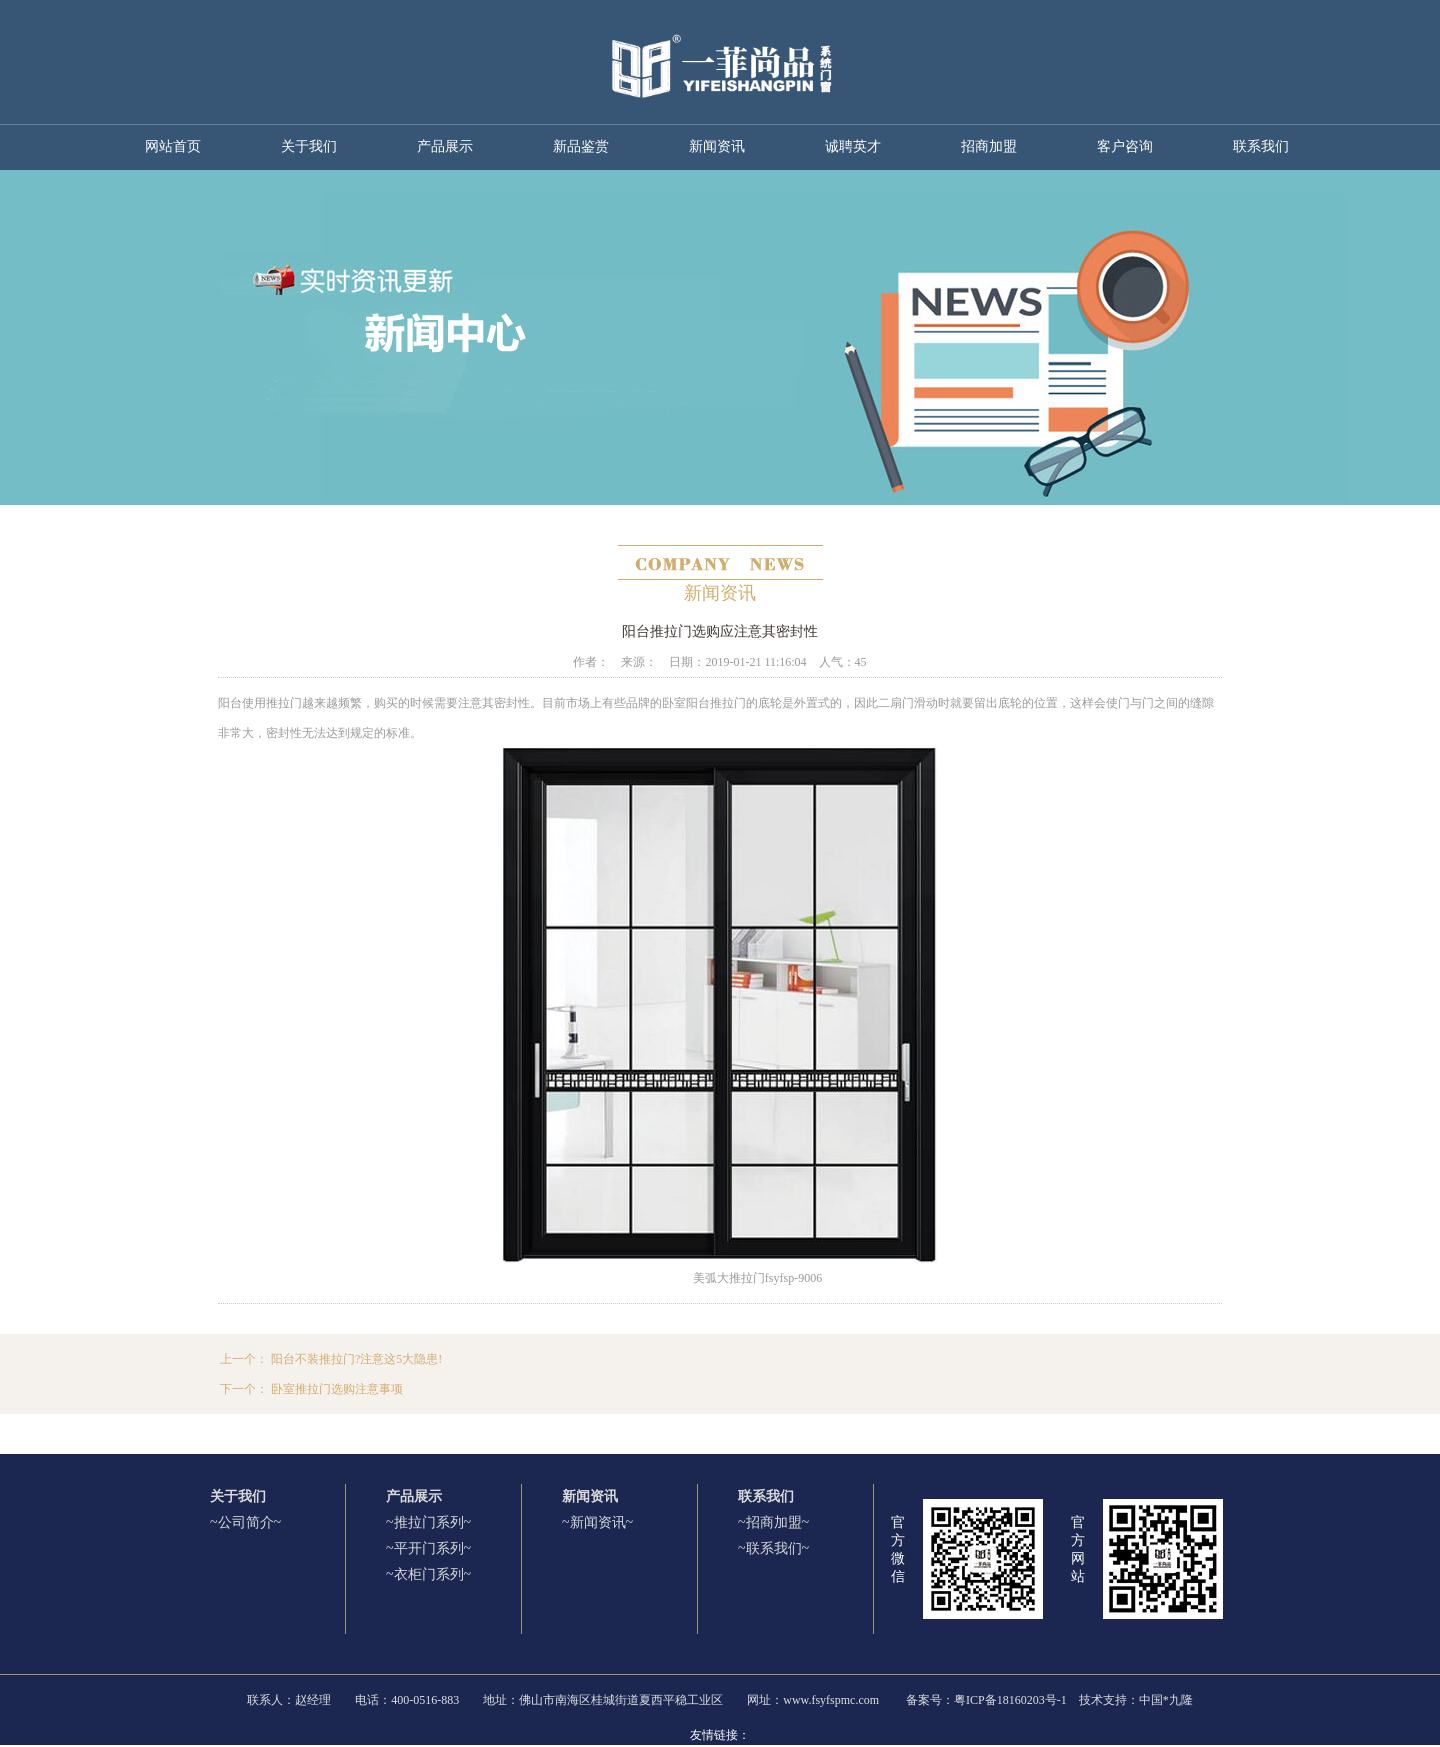  I want to click on ~公司简介, so click(242, 1522).